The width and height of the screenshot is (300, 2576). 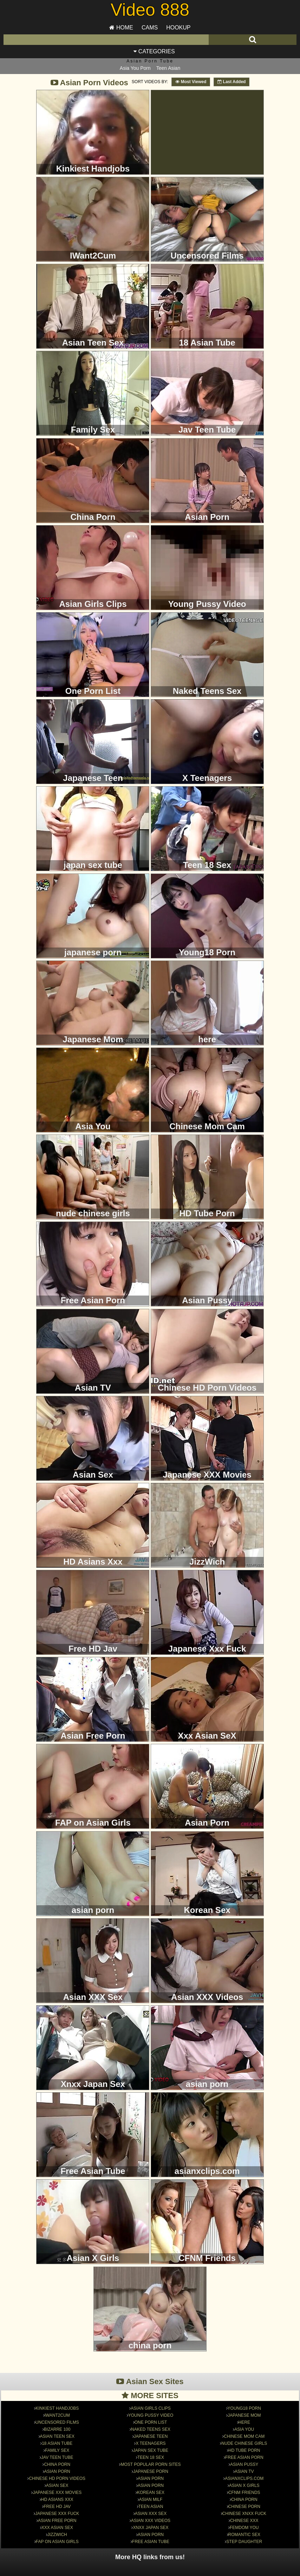 What do you see at coordinates (178, 28) in the screenshot?
I see `Hookup` at bounding box center [178, 28].